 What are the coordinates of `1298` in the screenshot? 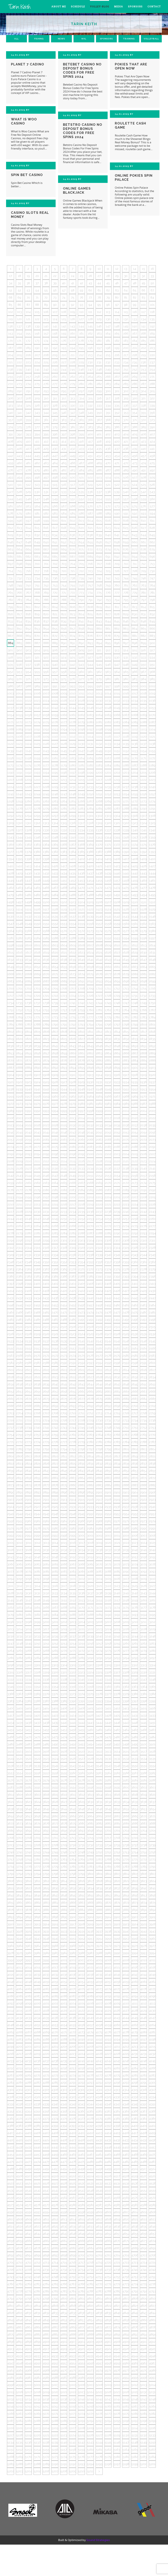 It's located at (63, 815).